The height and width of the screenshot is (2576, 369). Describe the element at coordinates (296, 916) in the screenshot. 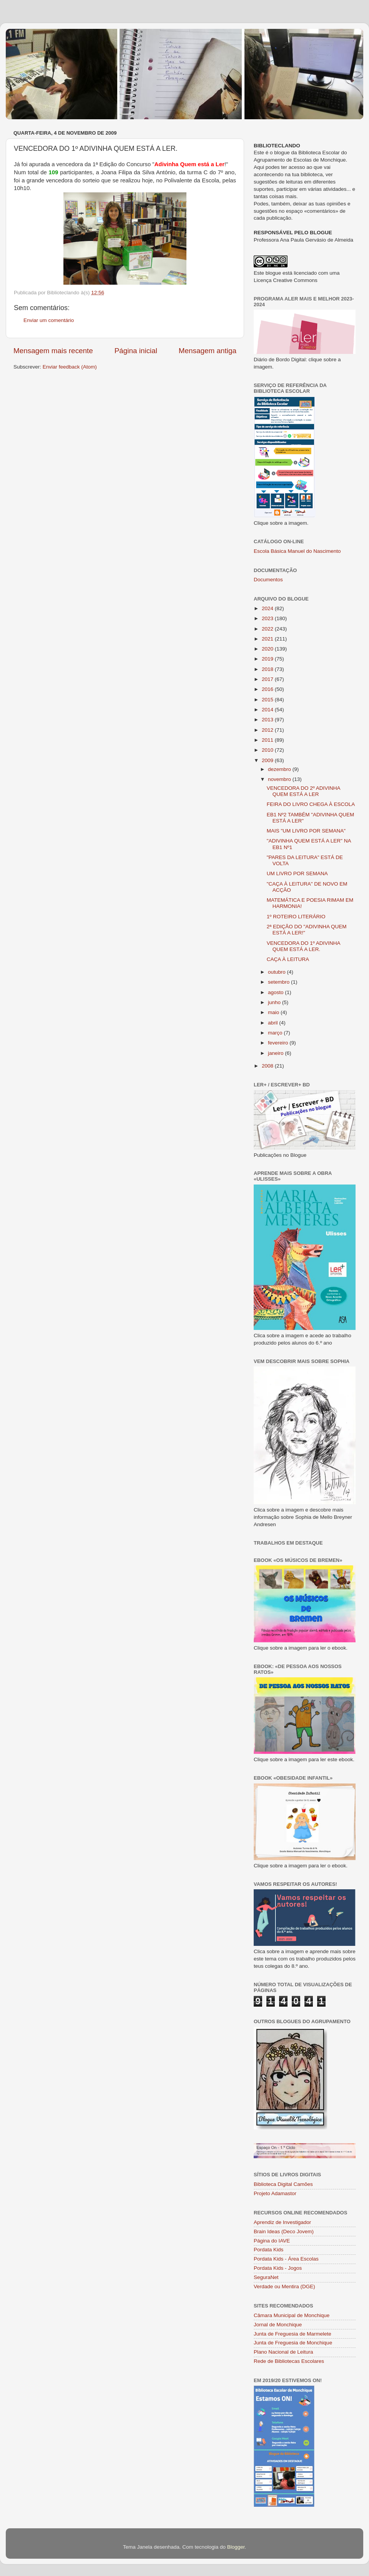

I see `1º ROTEIRO LITERÁRIO` at that location.